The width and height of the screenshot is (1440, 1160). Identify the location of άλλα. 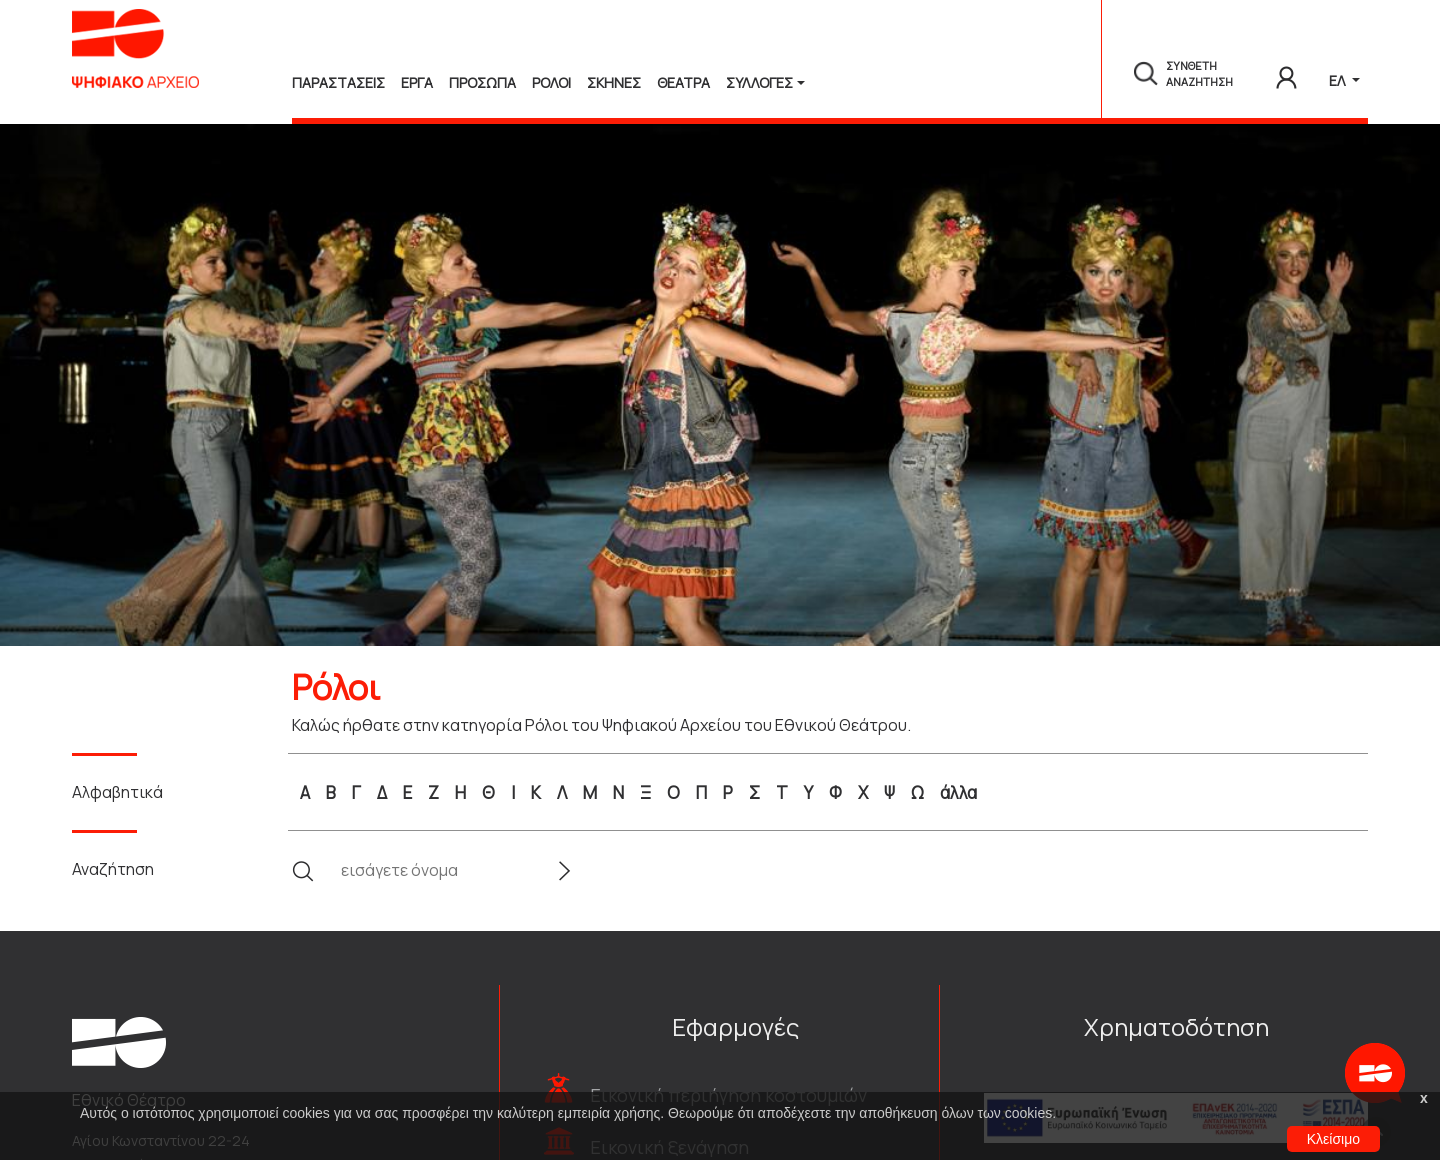
(958, 792).